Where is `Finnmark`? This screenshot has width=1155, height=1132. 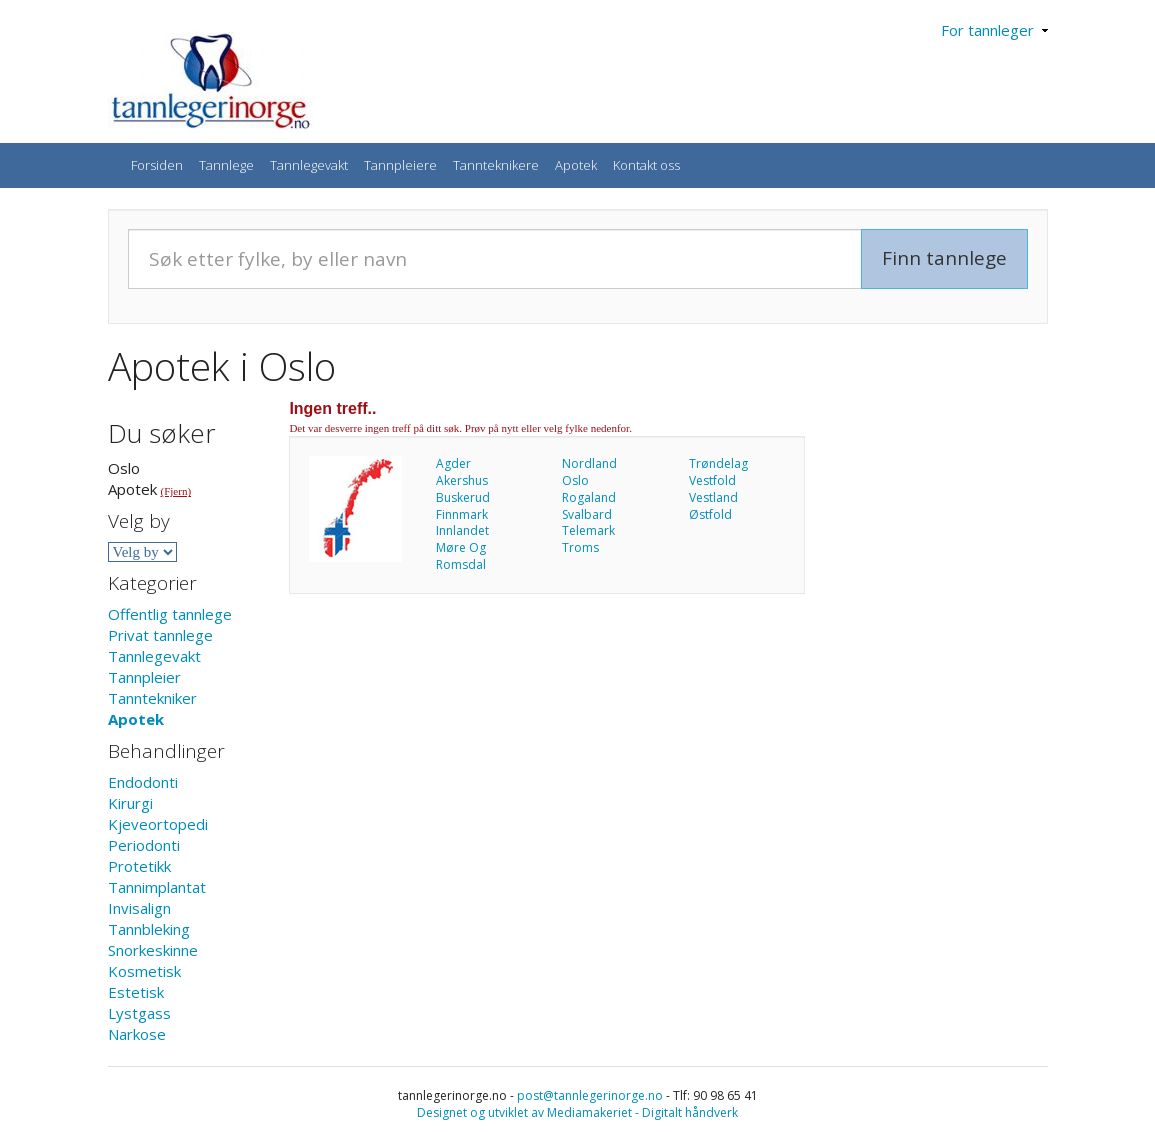
Finnmark is located at coordinates (462, 514).